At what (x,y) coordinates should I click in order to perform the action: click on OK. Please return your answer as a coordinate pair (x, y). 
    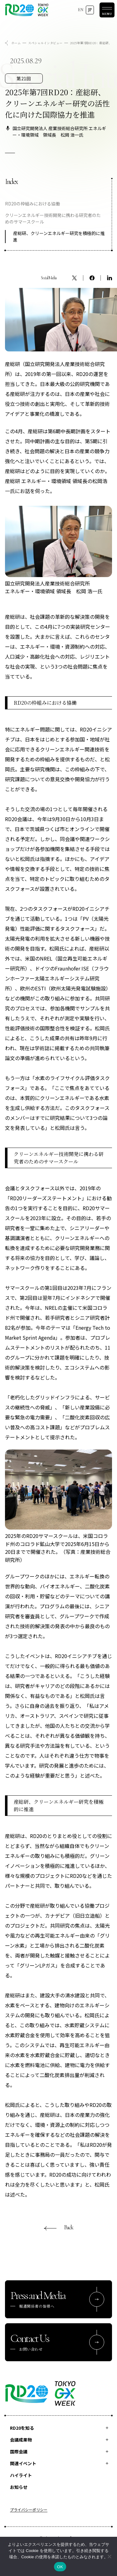
    Looking at the image, I should click on (60, 2566).